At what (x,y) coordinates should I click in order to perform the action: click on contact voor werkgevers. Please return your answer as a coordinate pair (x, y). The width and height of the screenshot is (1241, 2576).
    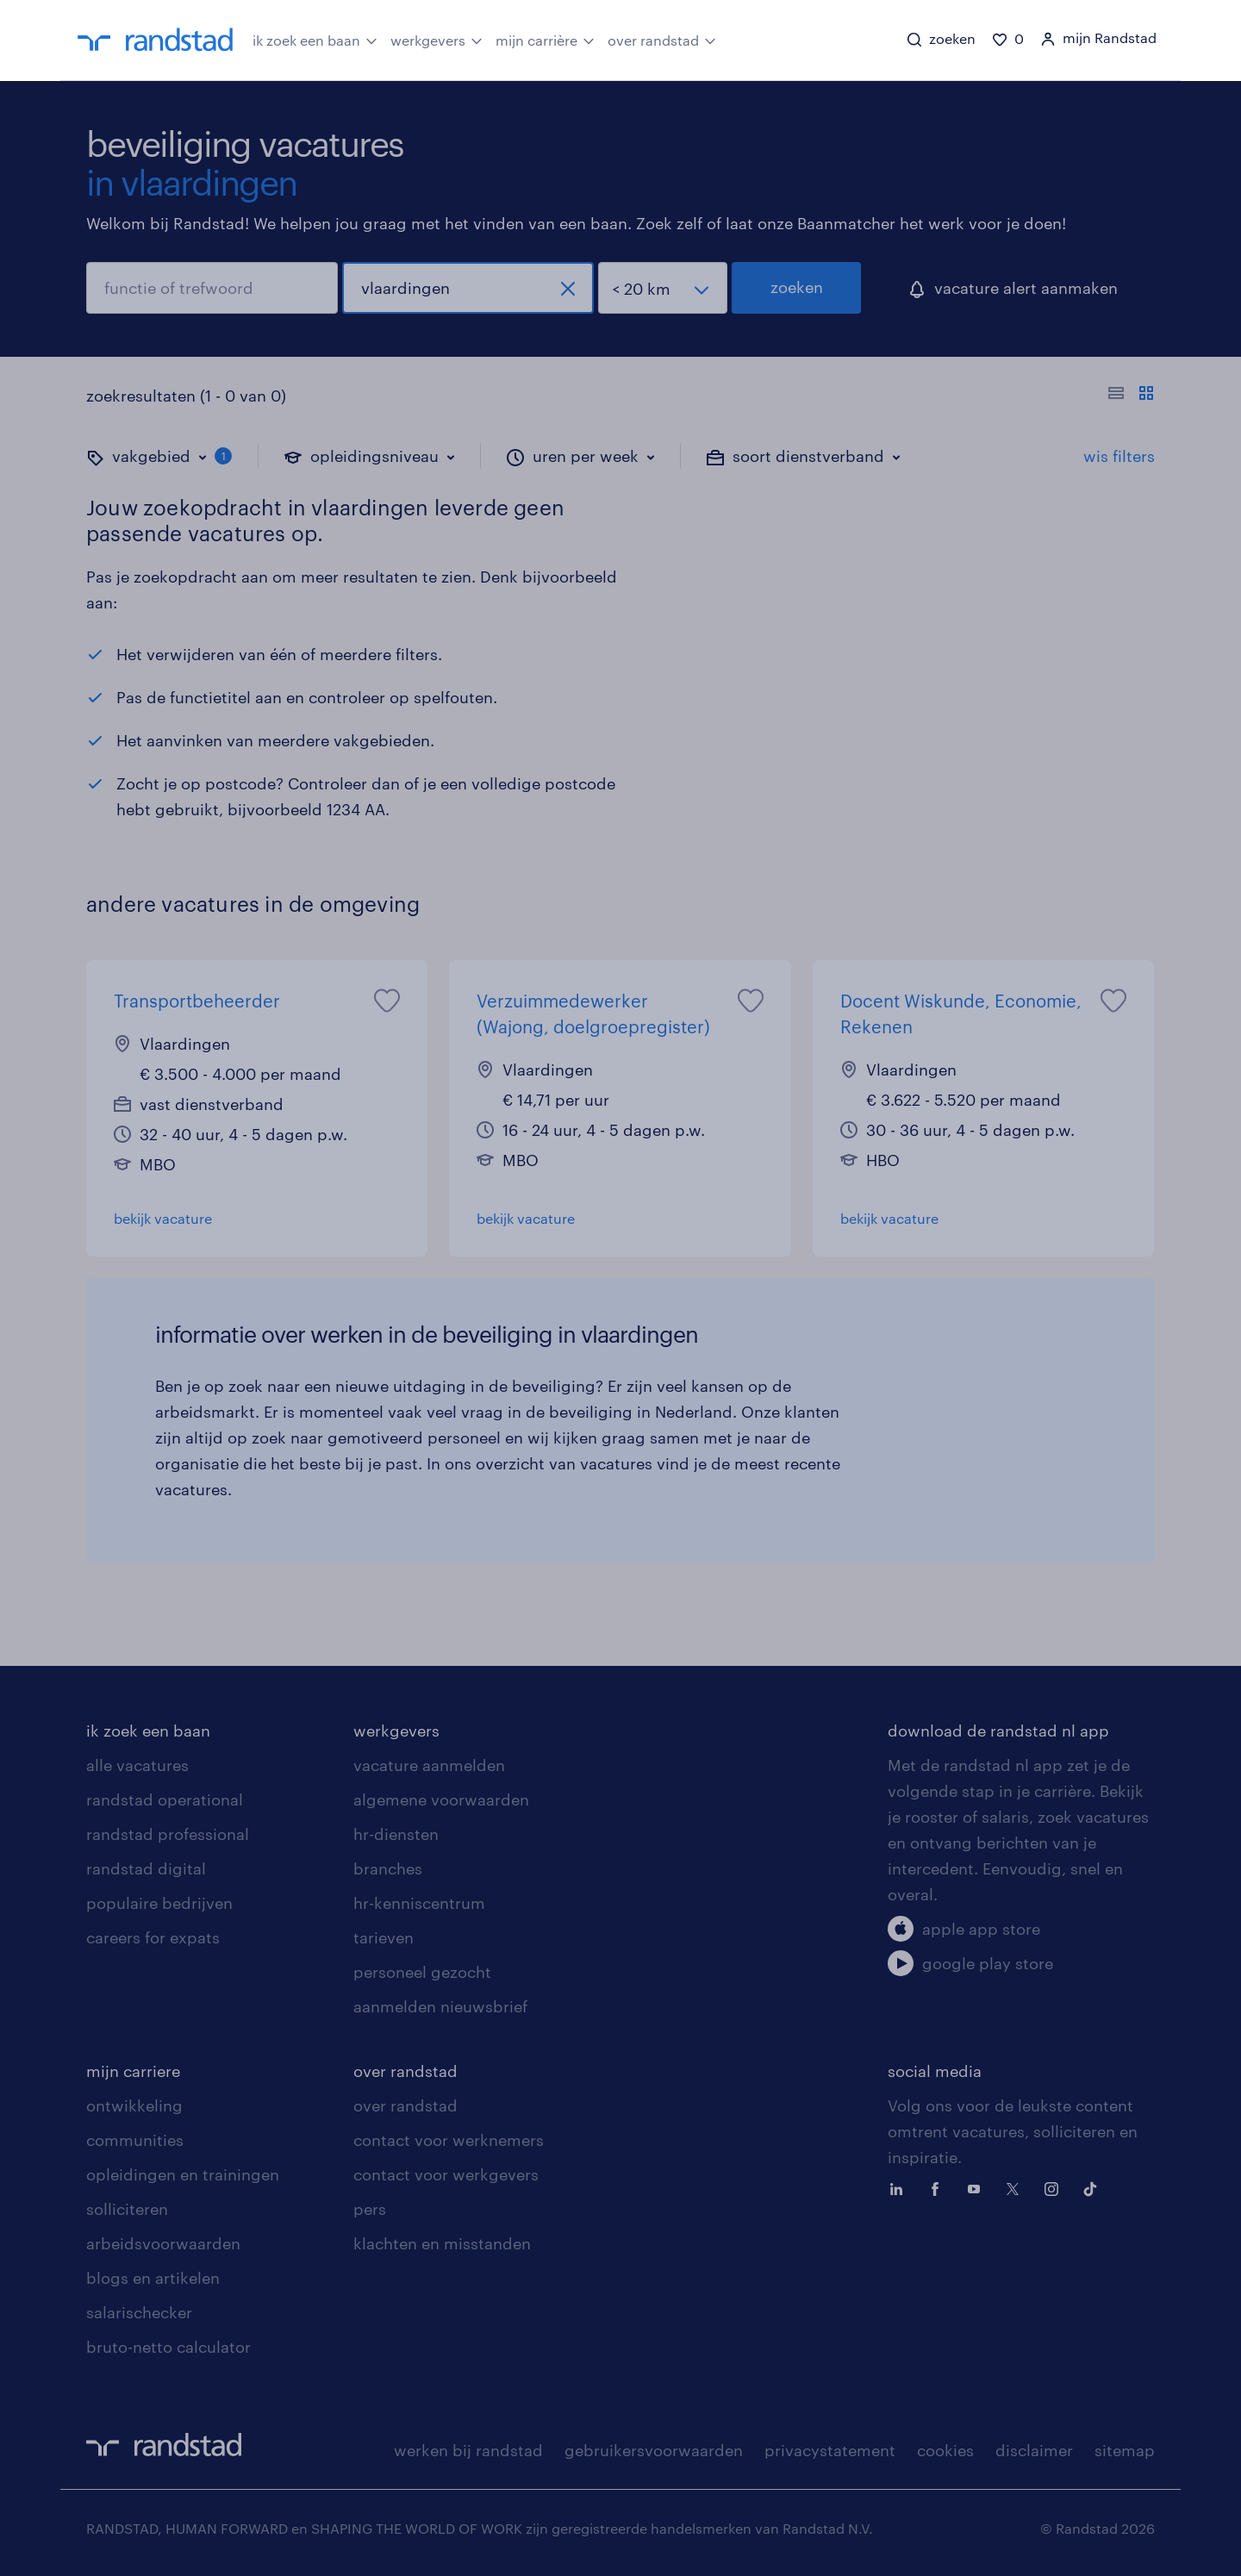
    Looking at the image, I should click on (446, 2174).